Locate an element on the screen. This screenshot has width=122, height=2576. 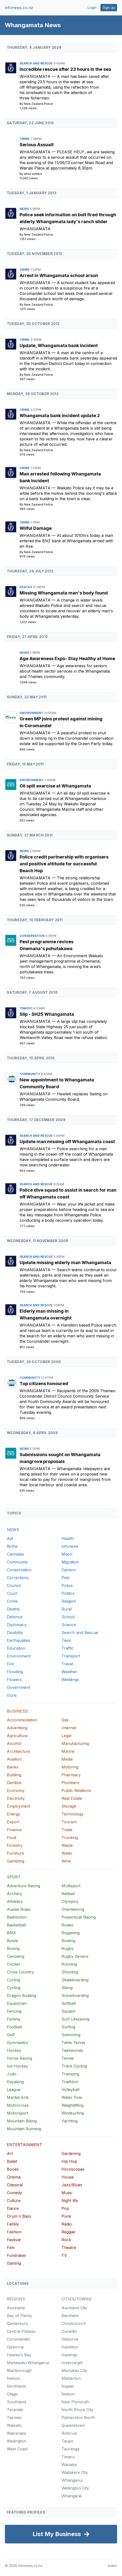
Environment is located at coordinates (32, 713).